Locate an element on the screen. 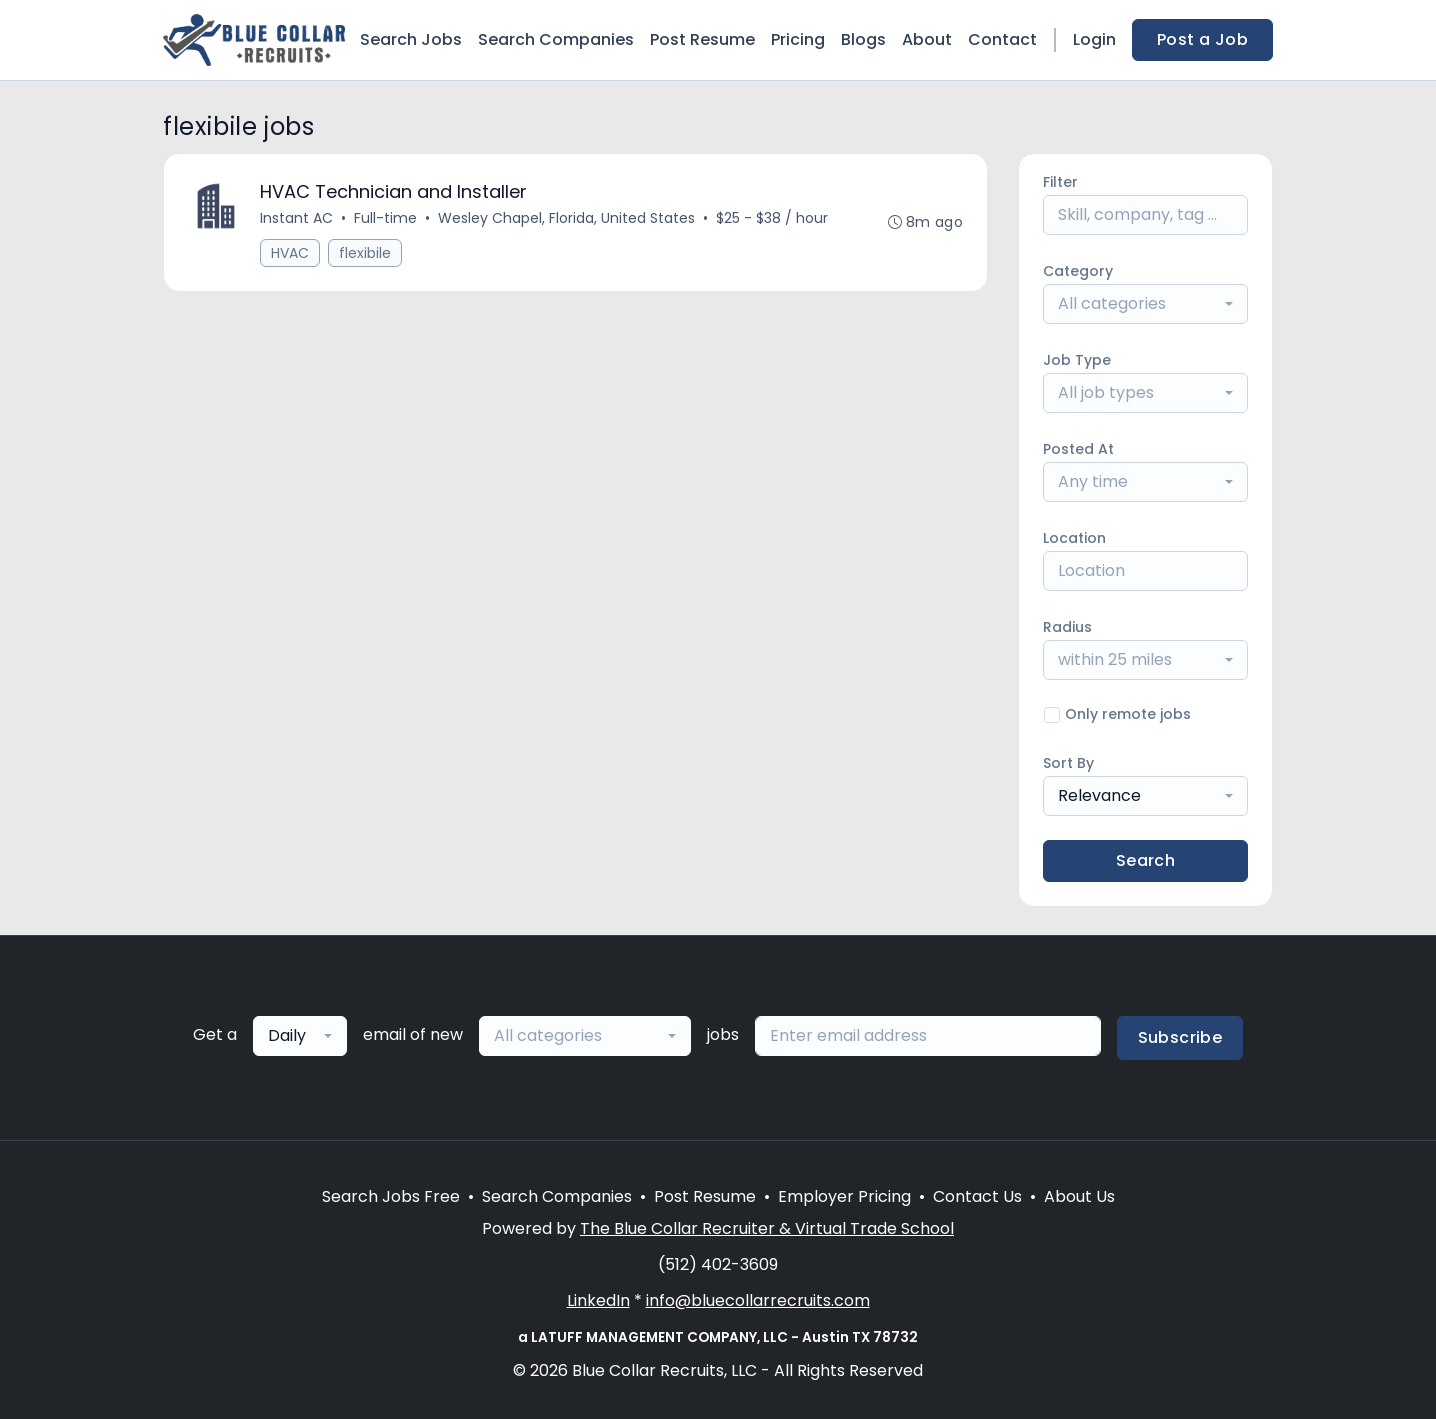 This screenshot has width=1436, height=1419. About is located at coordinates (927, 39).